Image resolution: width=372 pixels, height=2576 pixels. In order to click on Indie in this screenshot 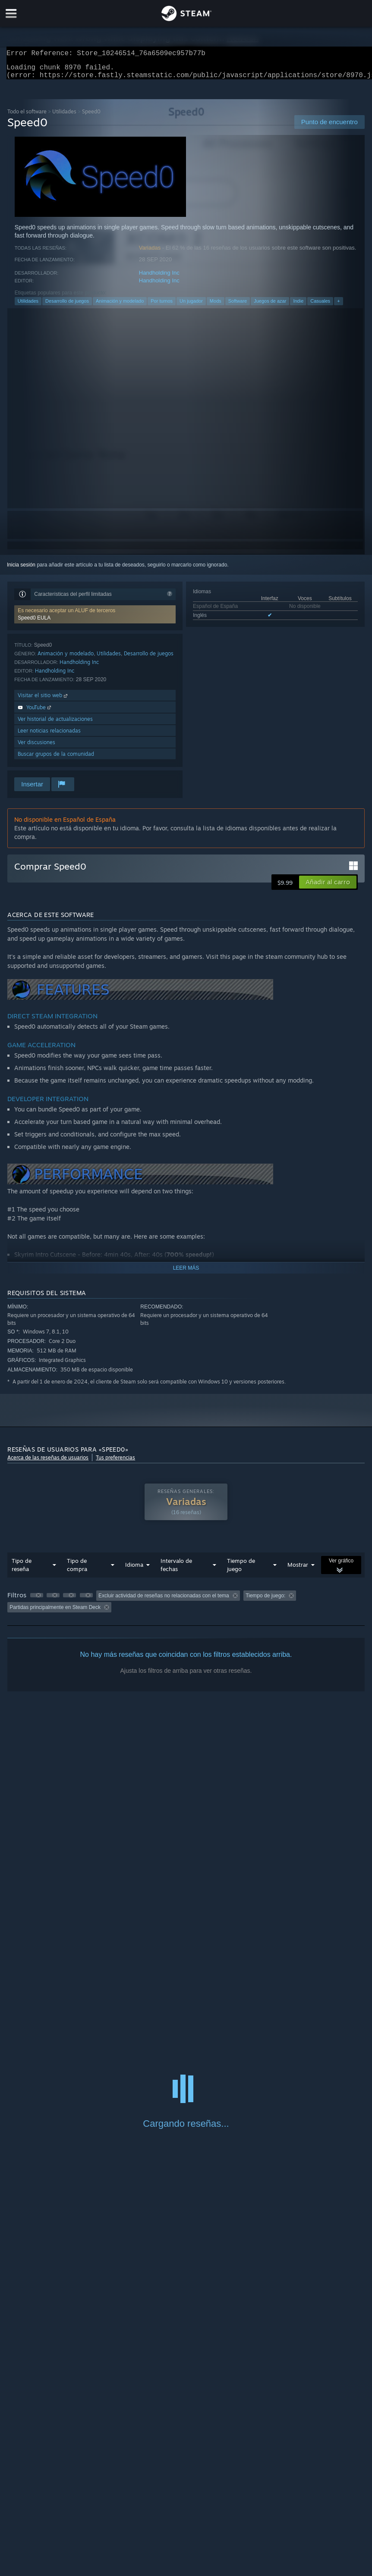, I will do `click(298, 306)`.